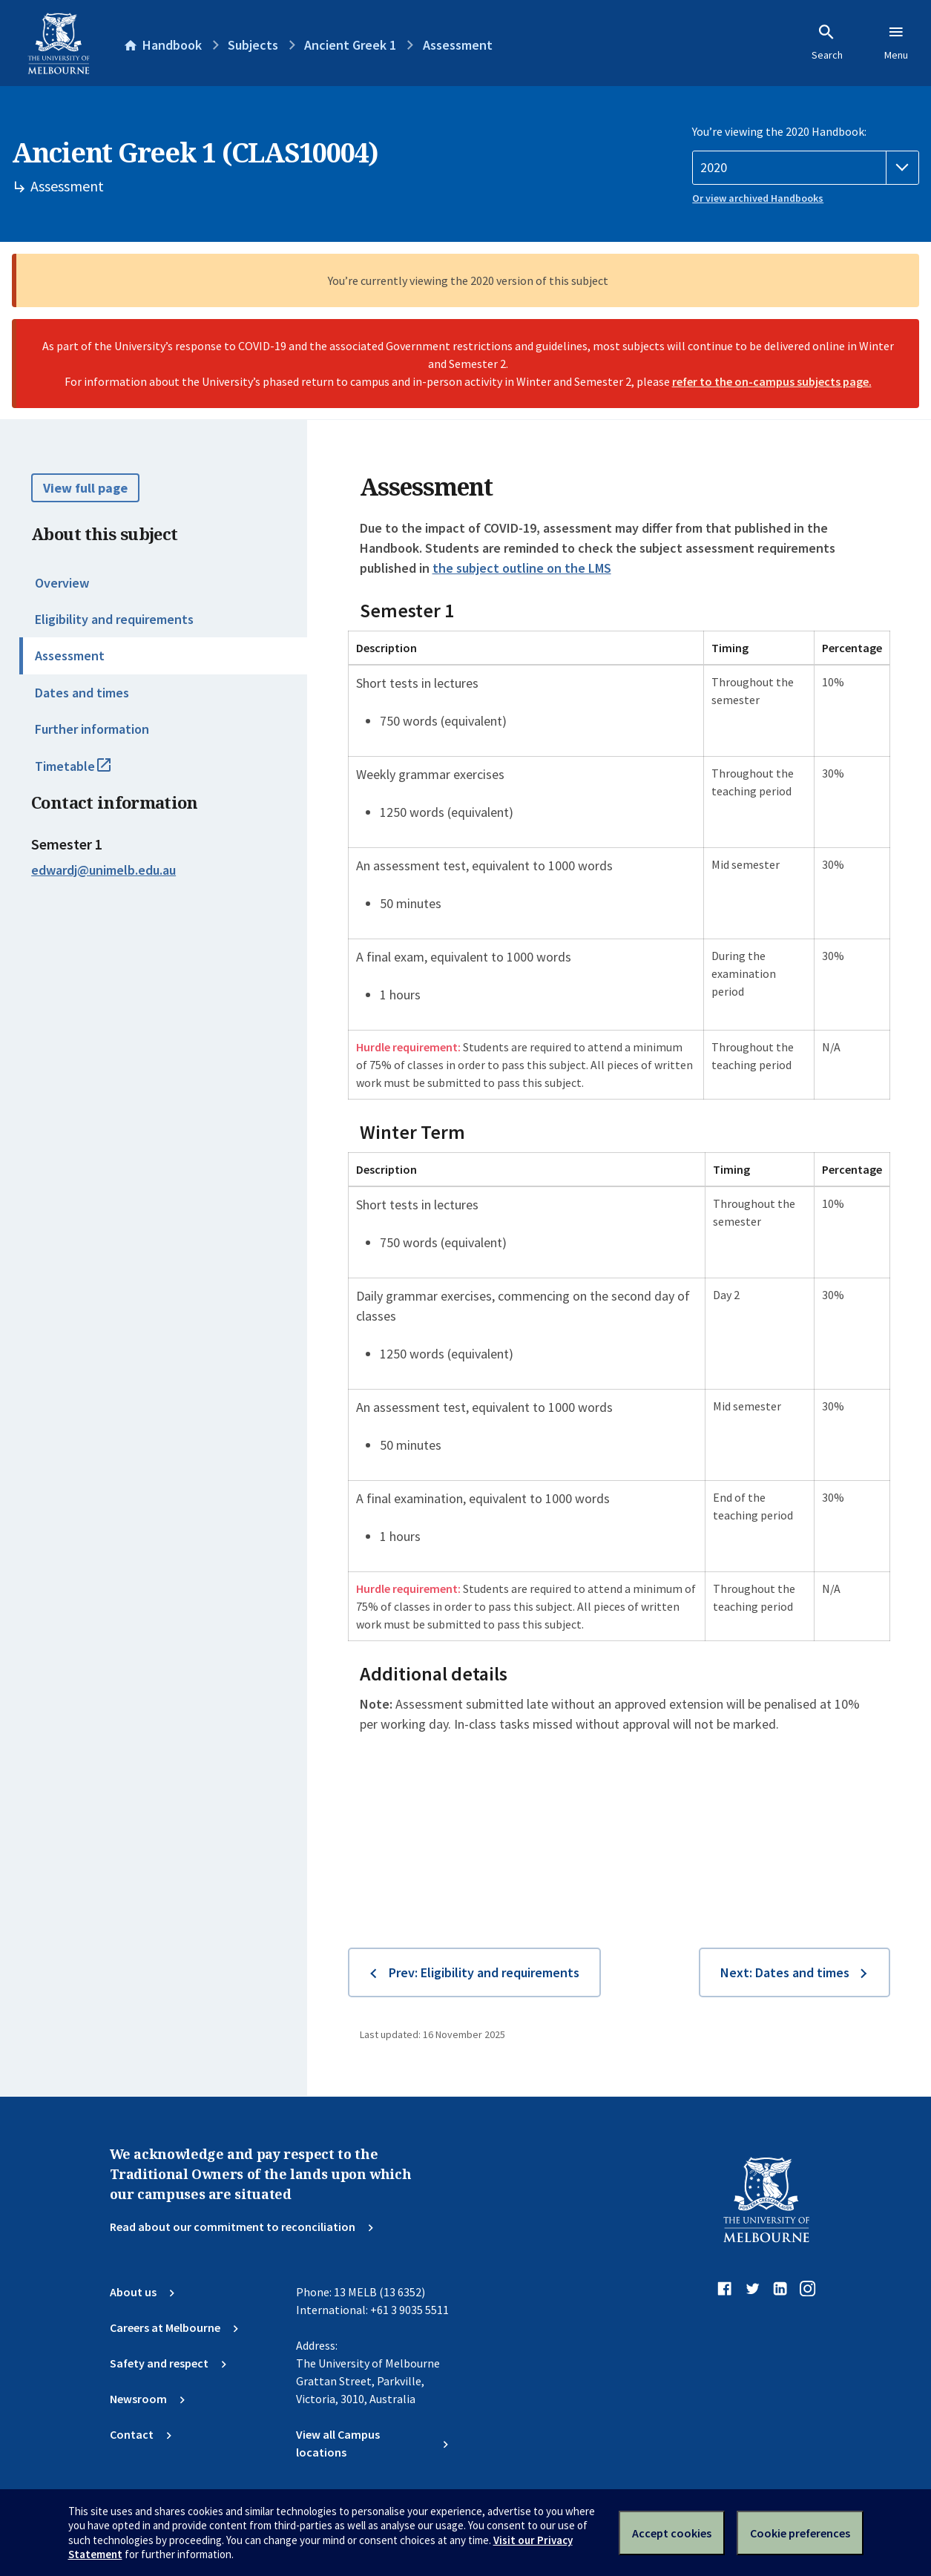 This screenshot has width=931, height=2576. What do you see at coordinates (896, 42) in the screenshot?
I see `Menu` at bounding box center [896, 42].